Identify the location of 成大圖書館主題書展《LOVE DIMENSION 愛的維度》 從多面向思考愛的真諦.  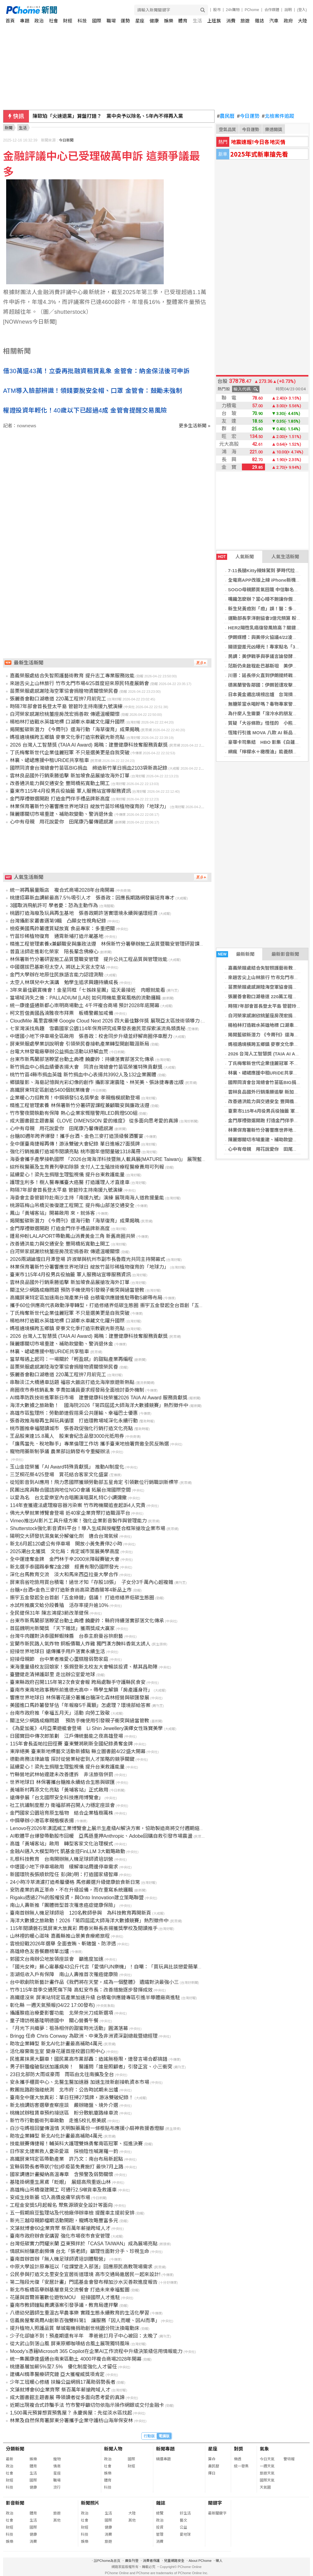
(94, 1120).